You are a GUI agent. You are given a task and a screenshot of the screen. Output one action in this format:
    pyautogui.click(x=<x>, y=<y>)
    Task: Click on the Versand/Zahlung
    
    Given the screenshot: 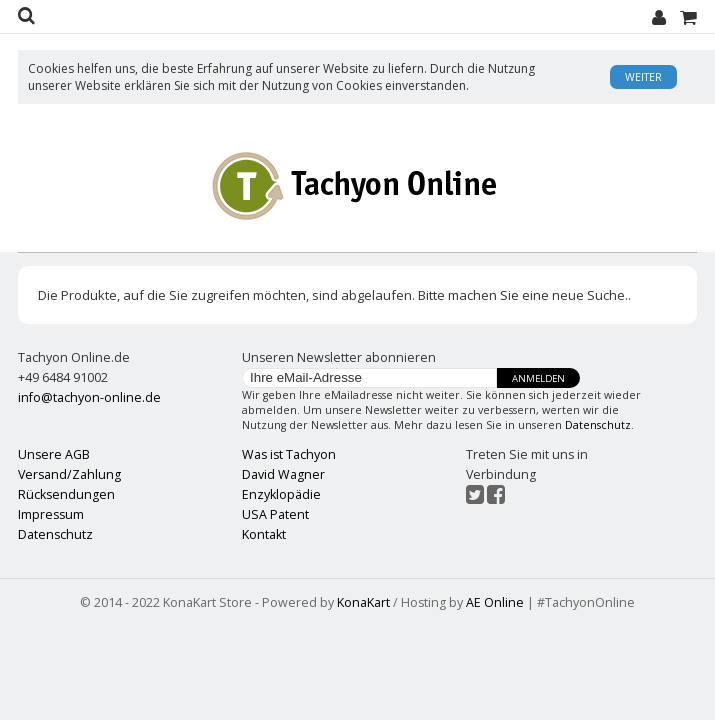 What is the action you would take?
    pyautogui.click(x=69, y=474)
    